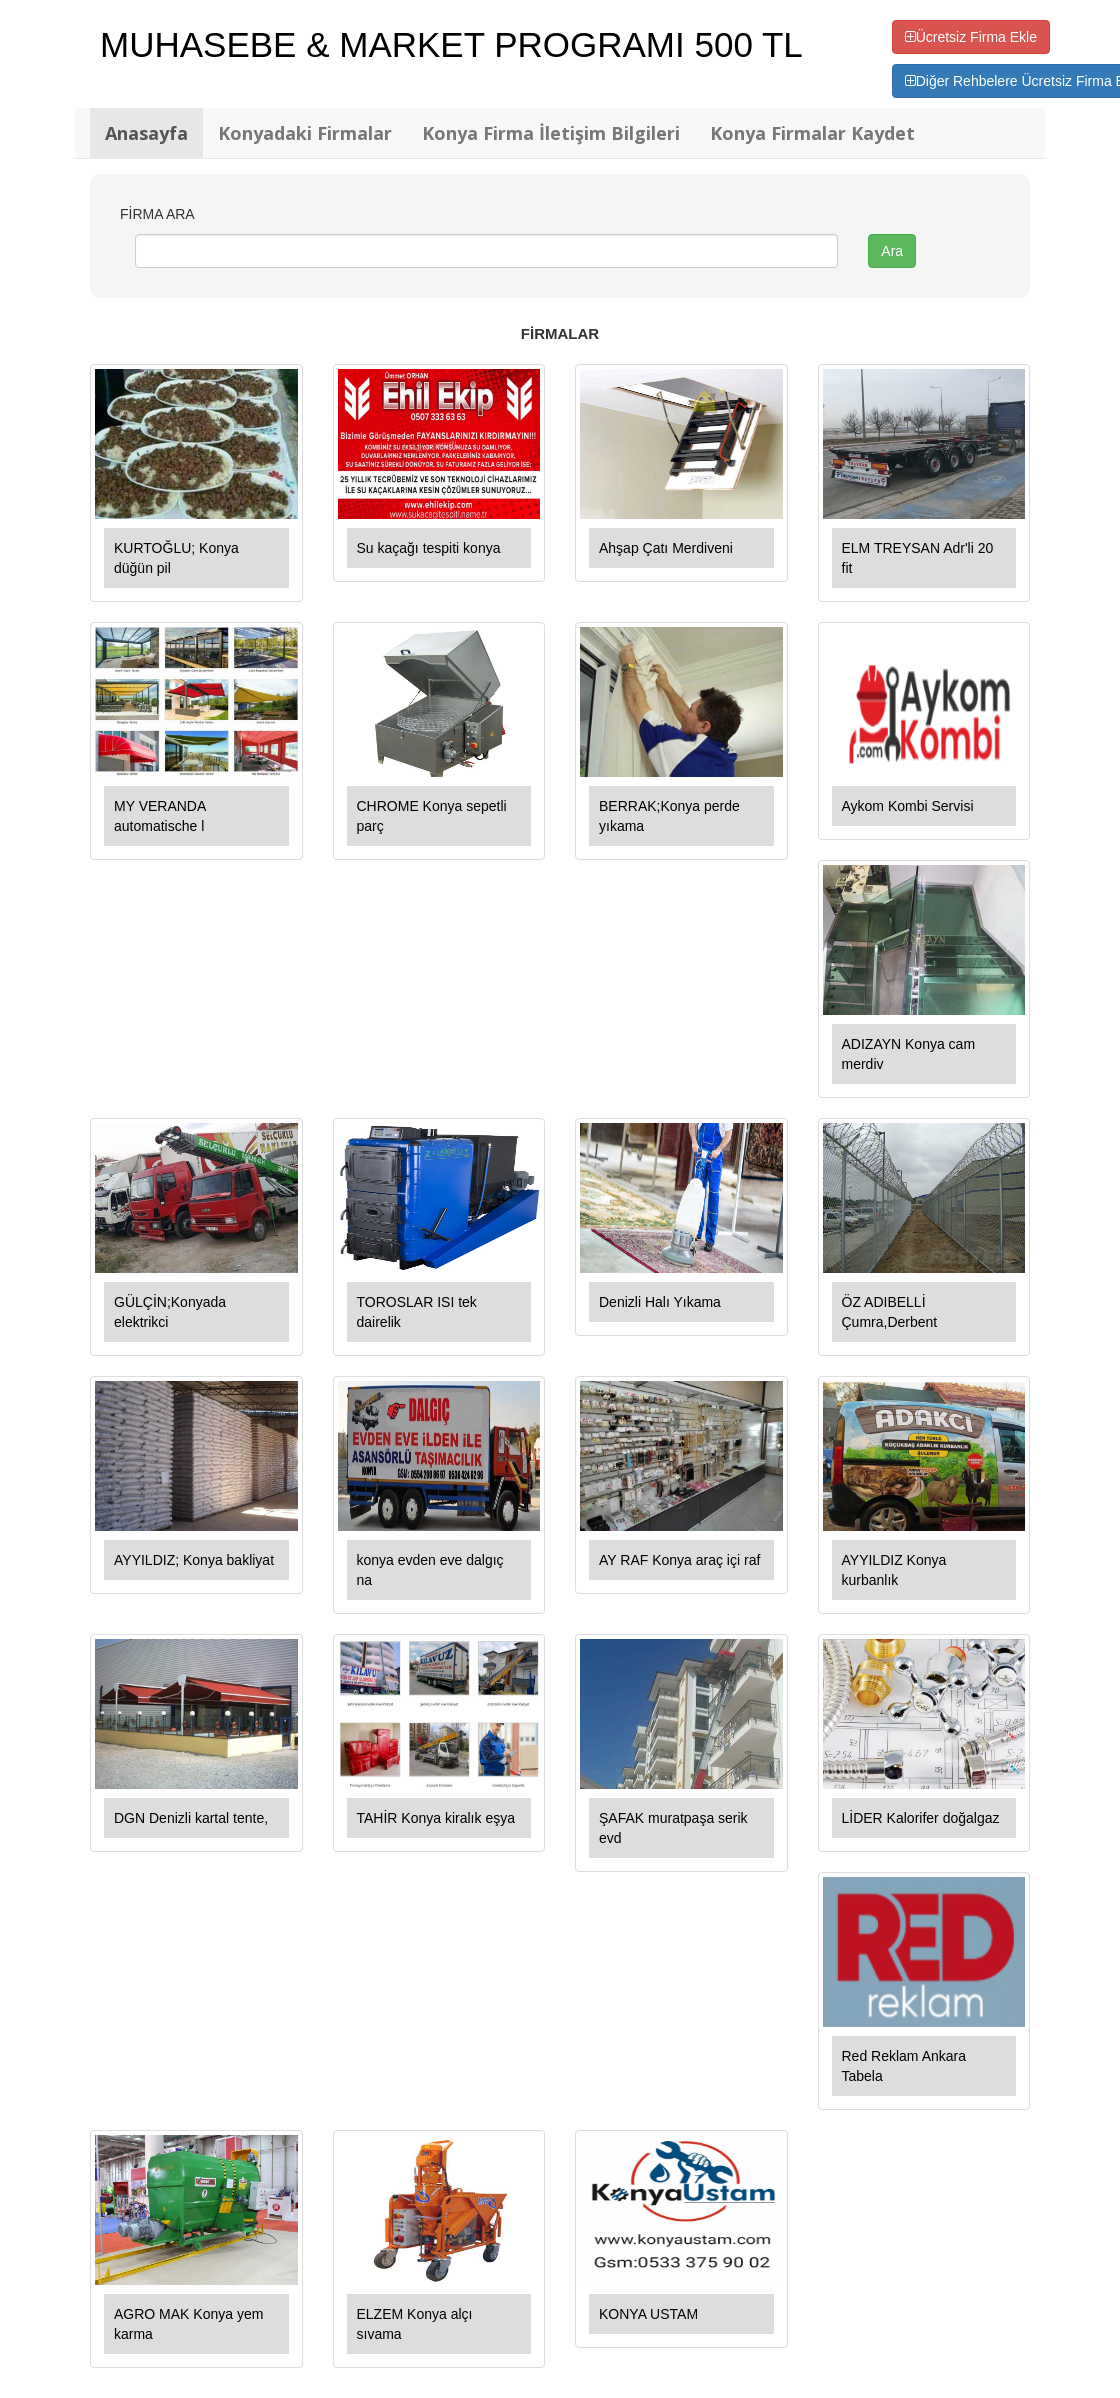  Describe the element at coordinates (451, 44) in the screenshot. I see `MUHASEBE & MARKET PROGRAMI 500 TL` at that location.